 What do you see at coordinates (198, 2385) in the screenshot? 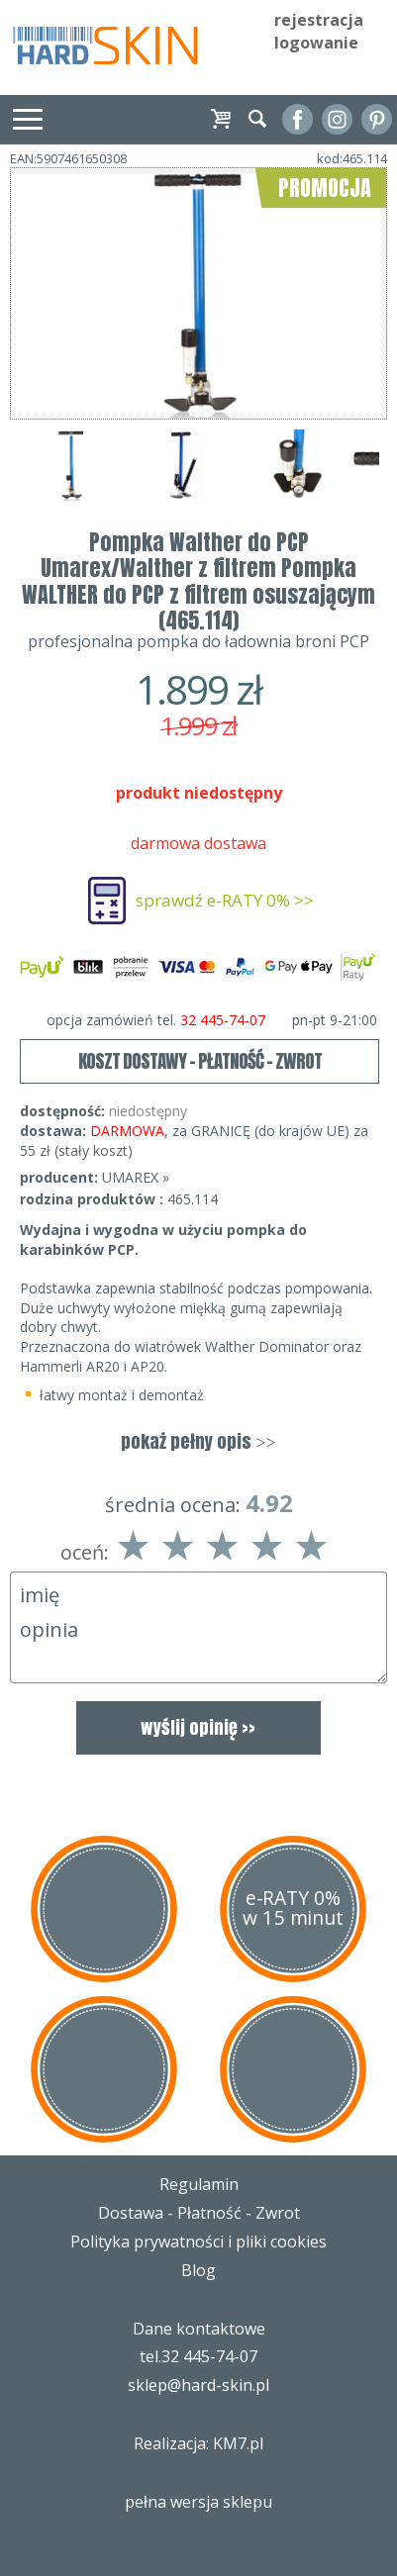
I see `sklep@hard-skin.pl` at bounding box center [198, 2385].